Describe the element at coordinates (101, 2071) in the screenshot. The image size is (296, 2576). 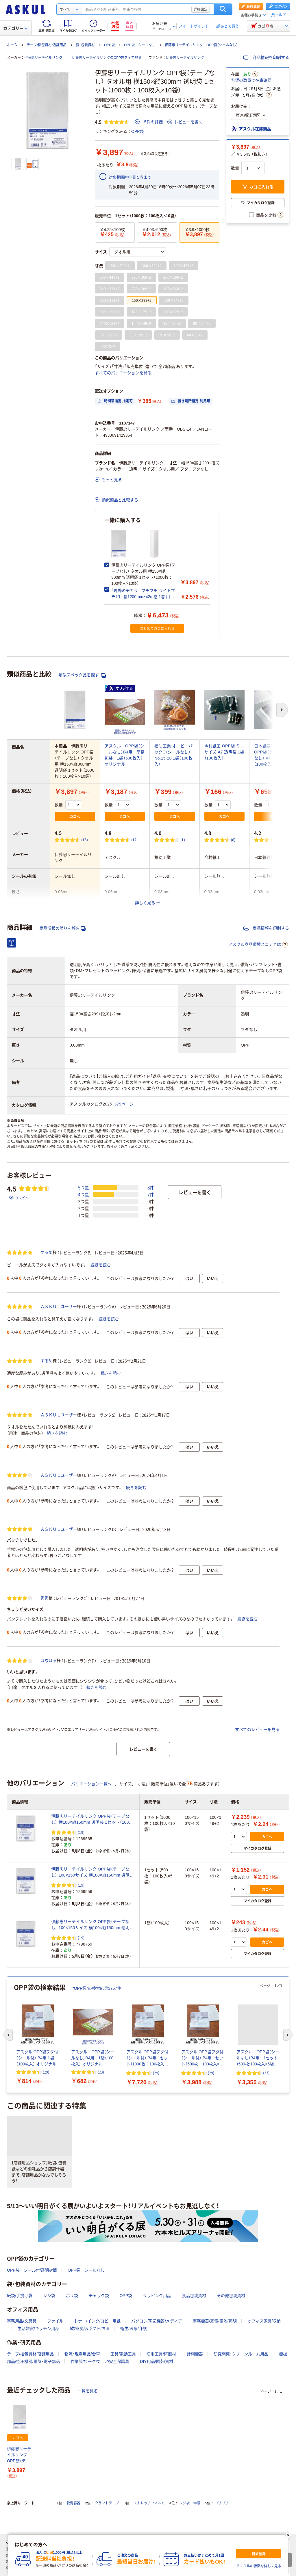
I see `(23) [23件のレビュー]` at that location.